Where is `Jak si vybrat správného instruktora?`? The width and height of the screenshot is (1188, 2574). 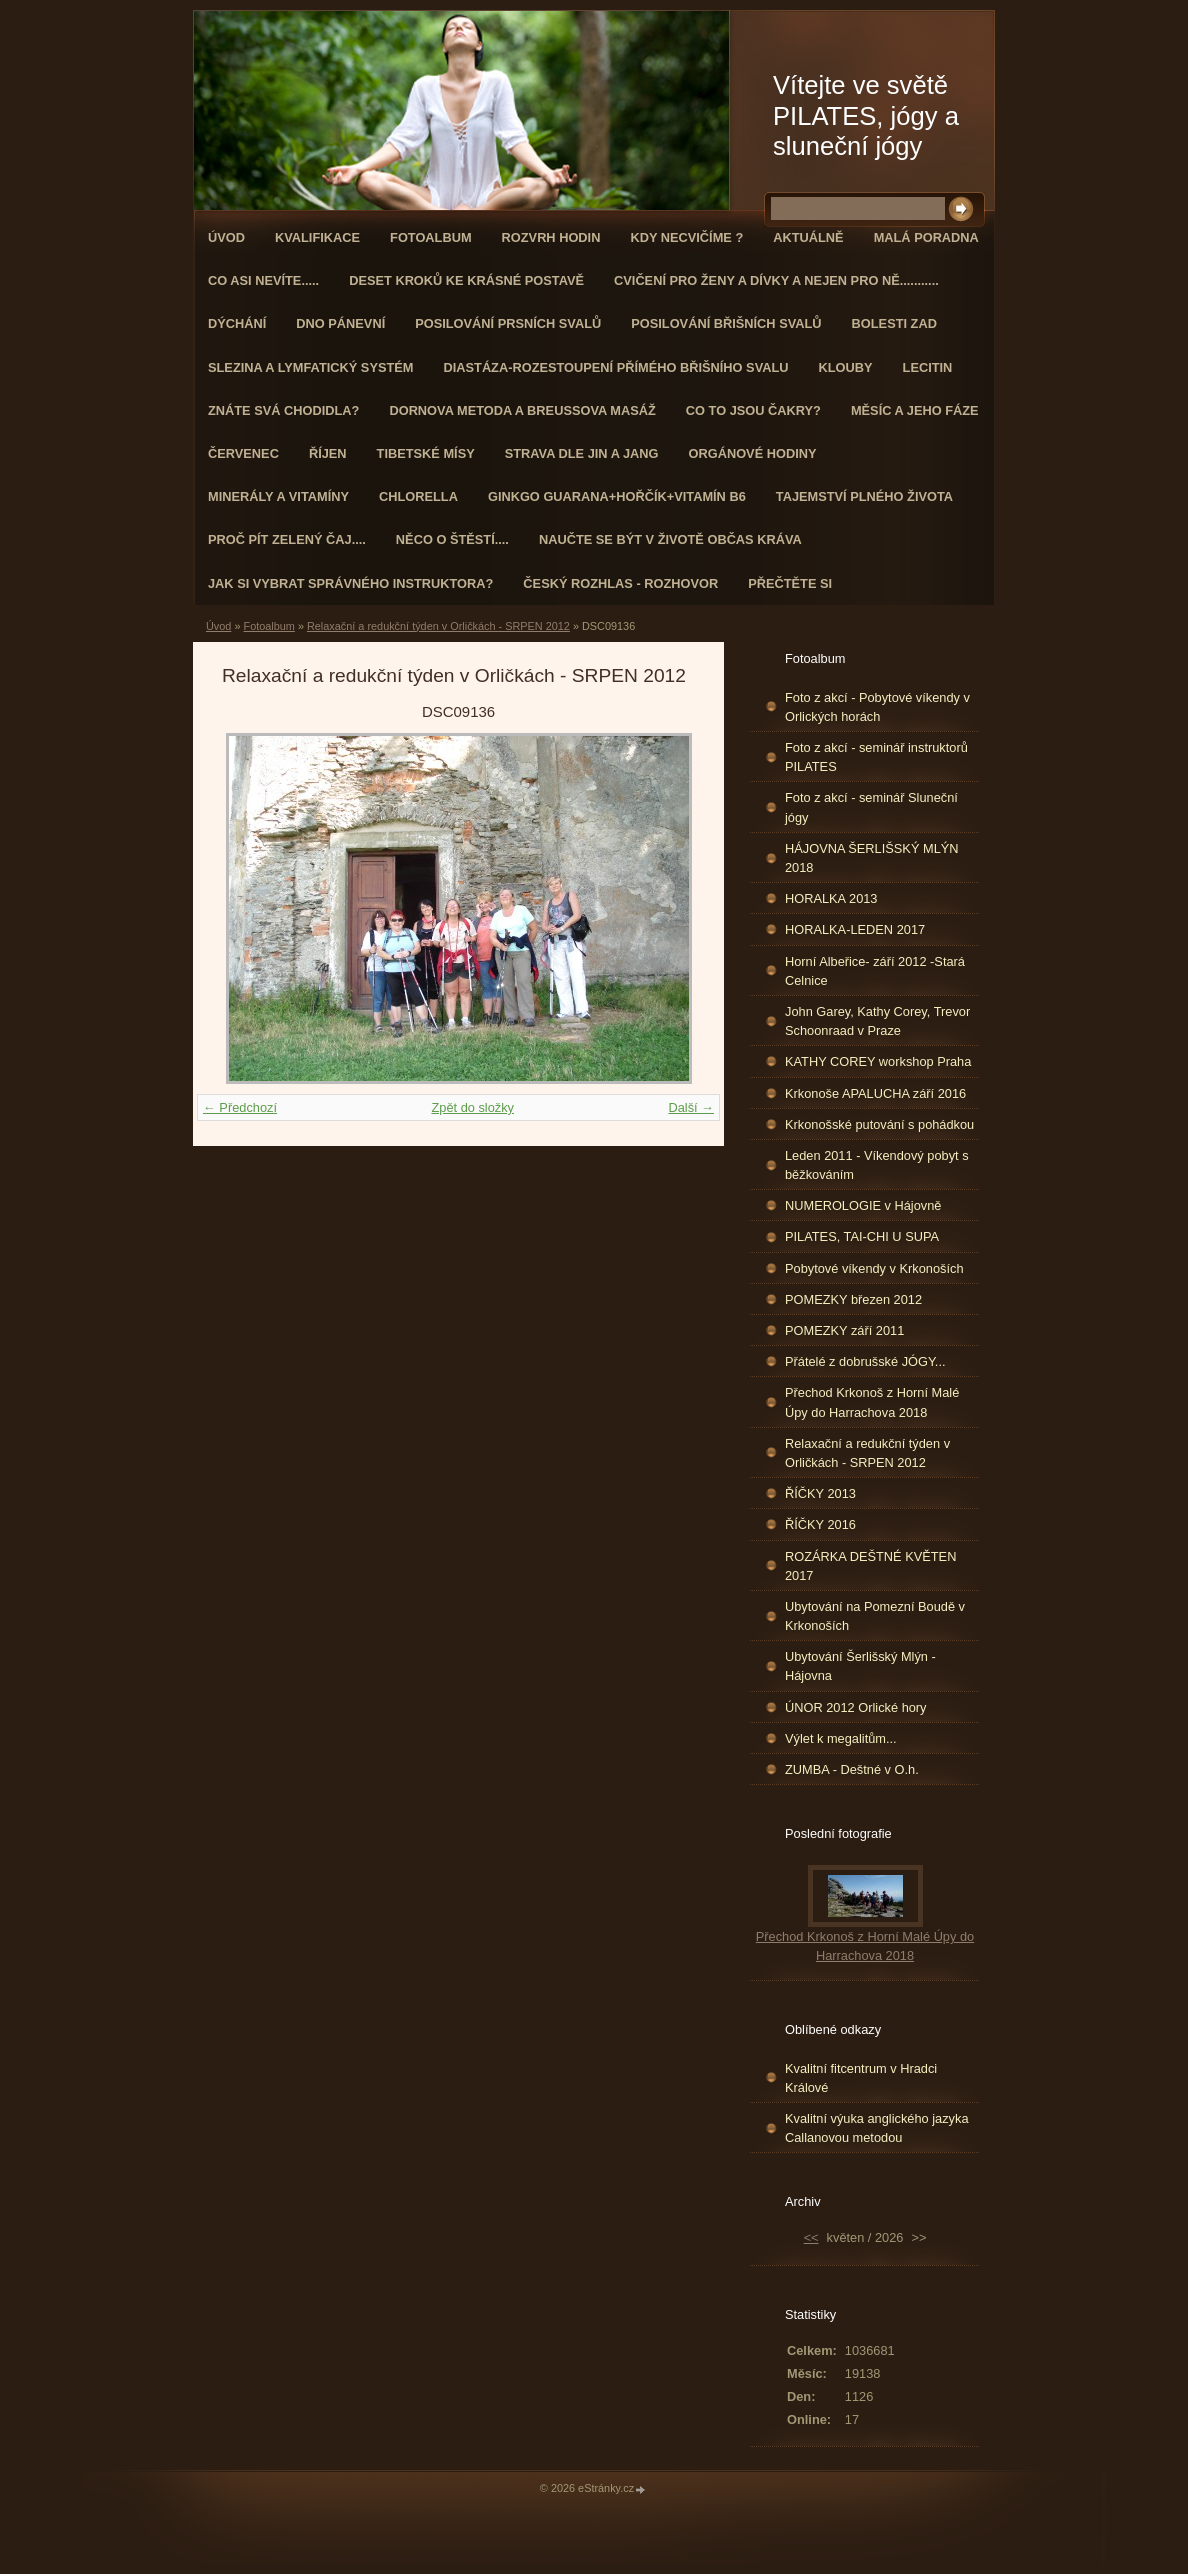 Jak si vybrat správného instruktora? is located at coordinates (350, 583).